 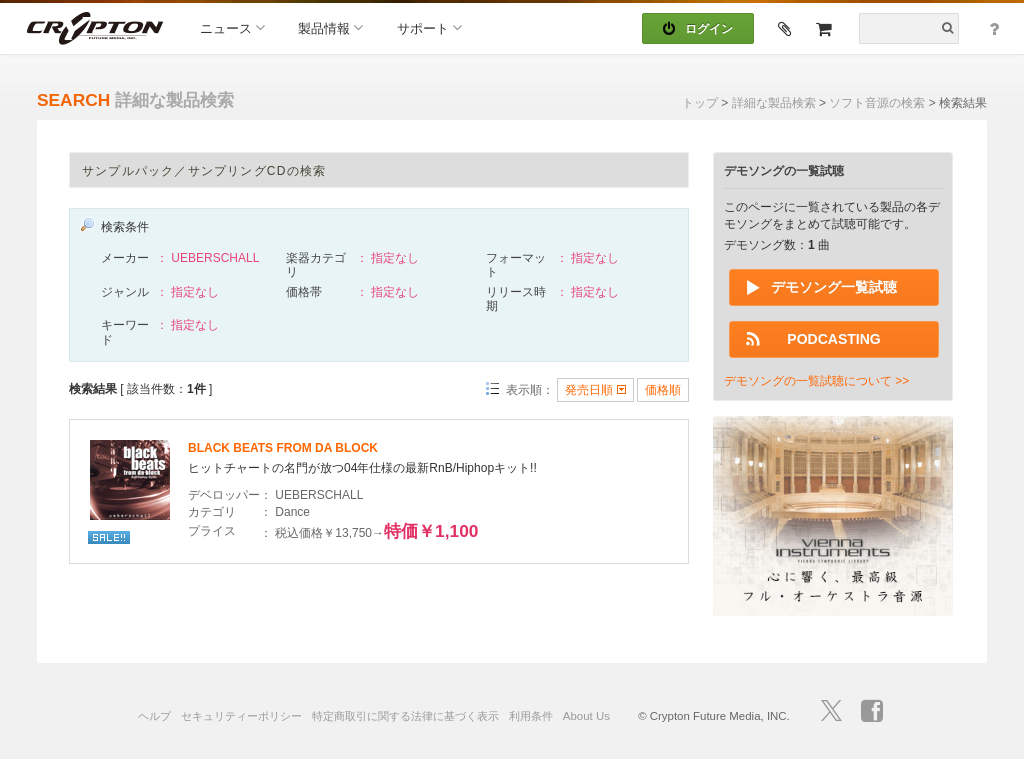 I want to click on 製品情報, so click(x=330, y=27).